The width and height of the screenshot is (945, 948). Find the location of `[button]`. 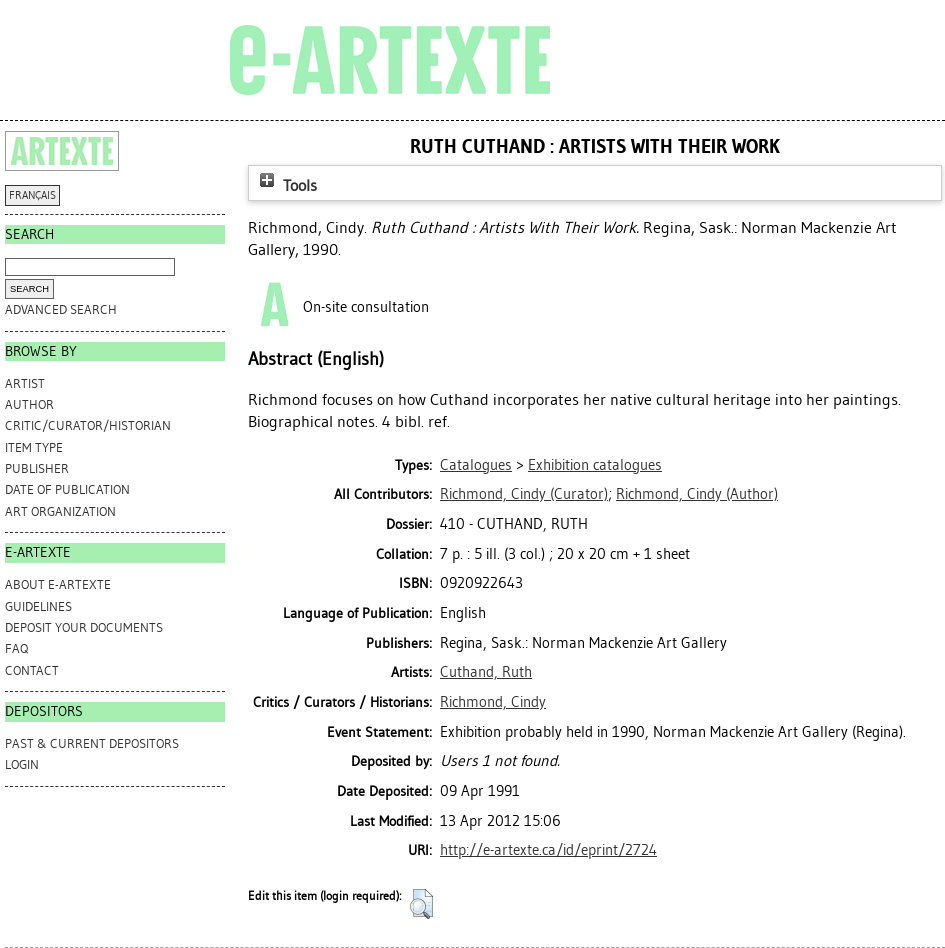

[button] is located at coordinates (421, 904).